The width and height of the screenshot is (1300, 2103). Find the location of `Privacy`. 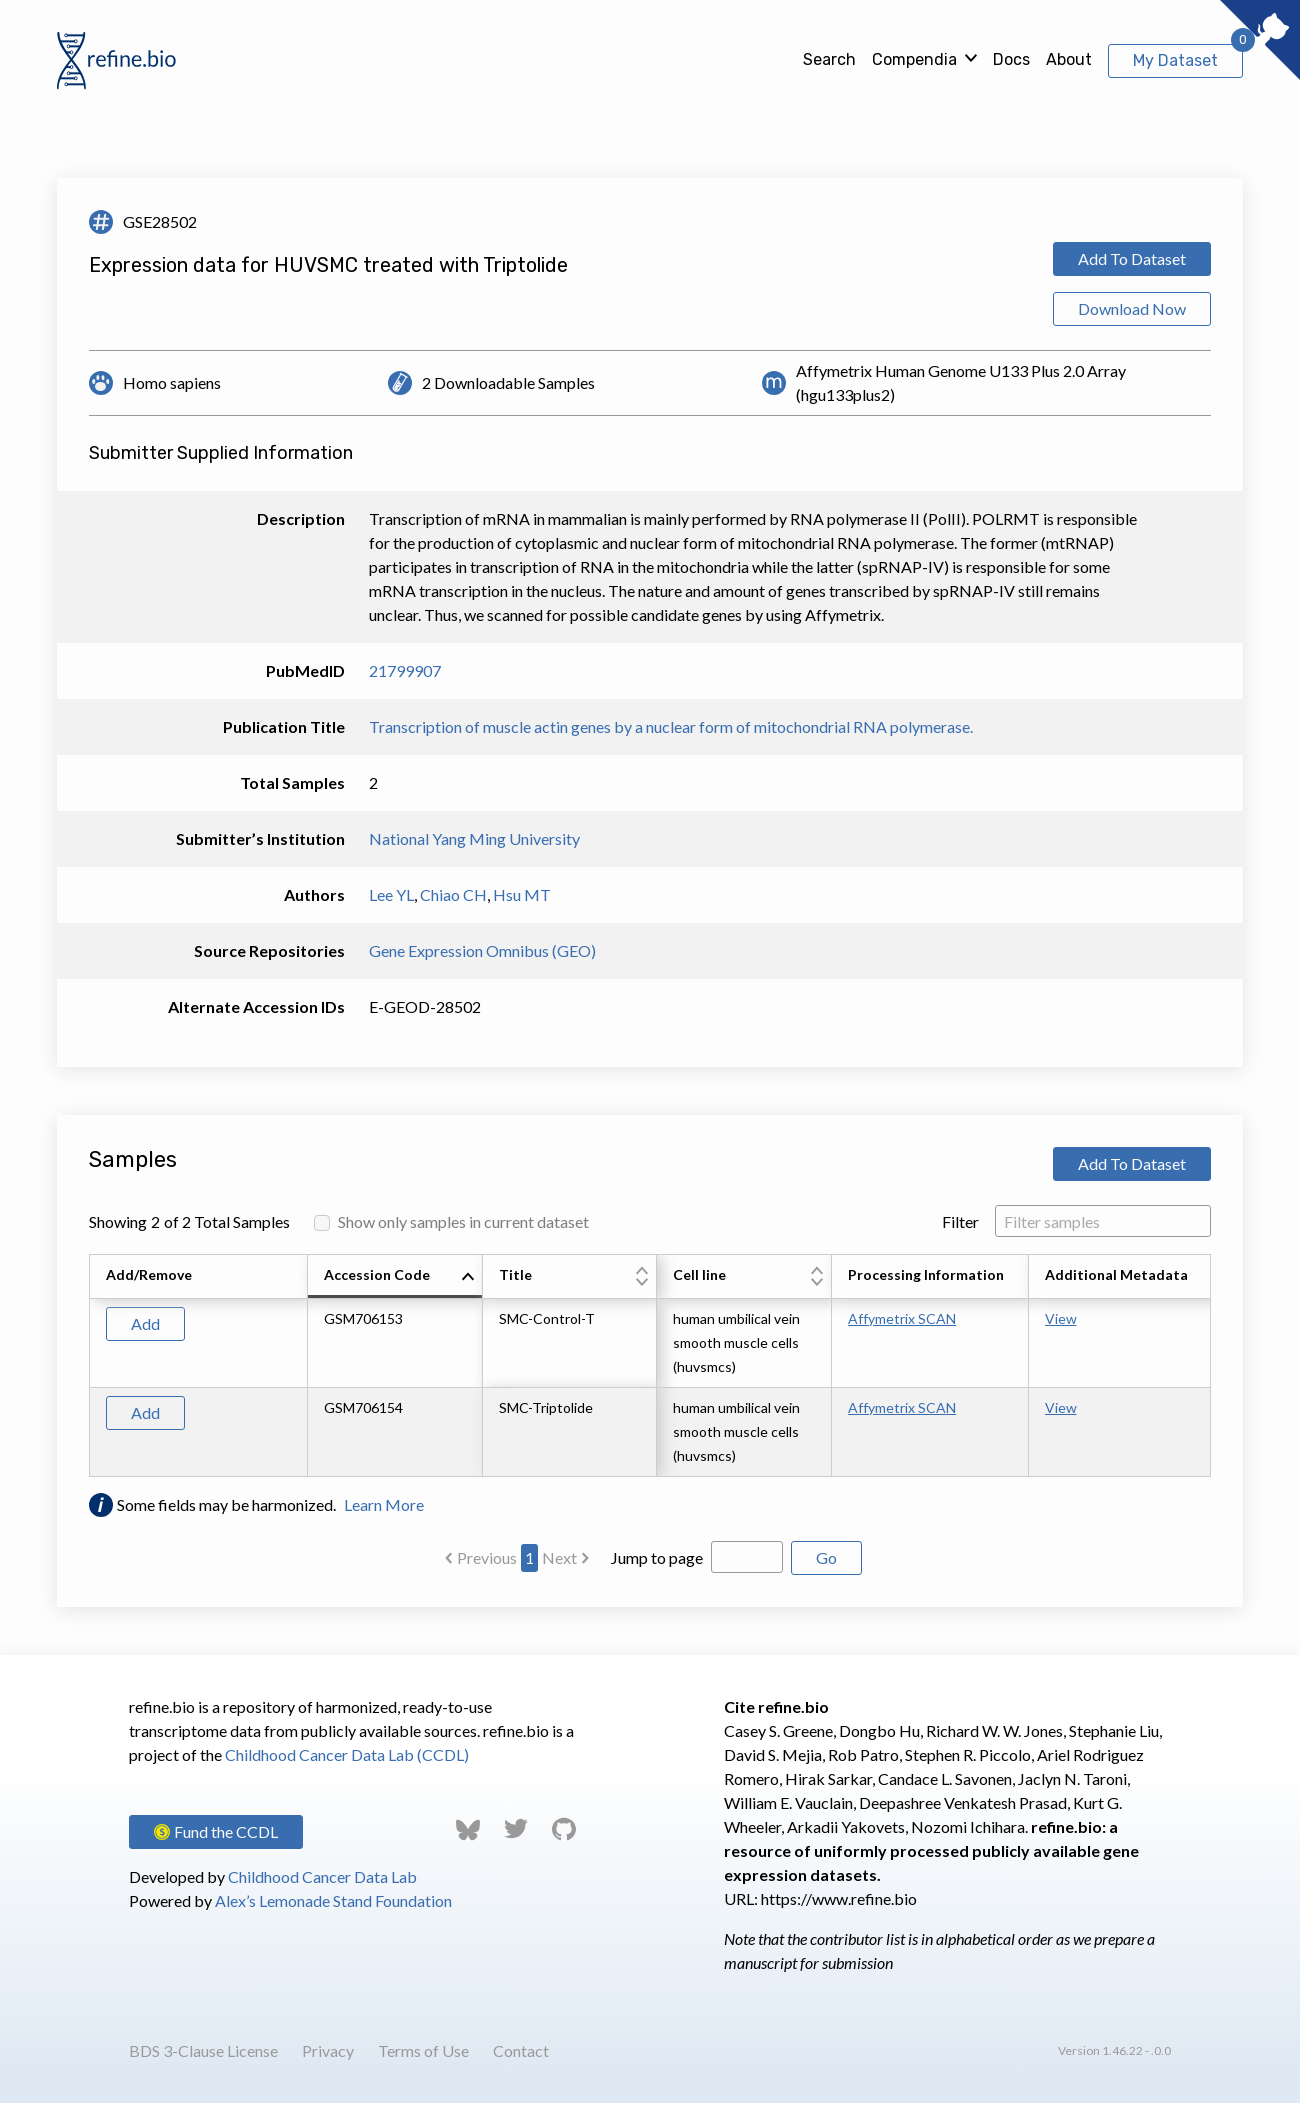

Privacy is located at coordinates (328, 2050).